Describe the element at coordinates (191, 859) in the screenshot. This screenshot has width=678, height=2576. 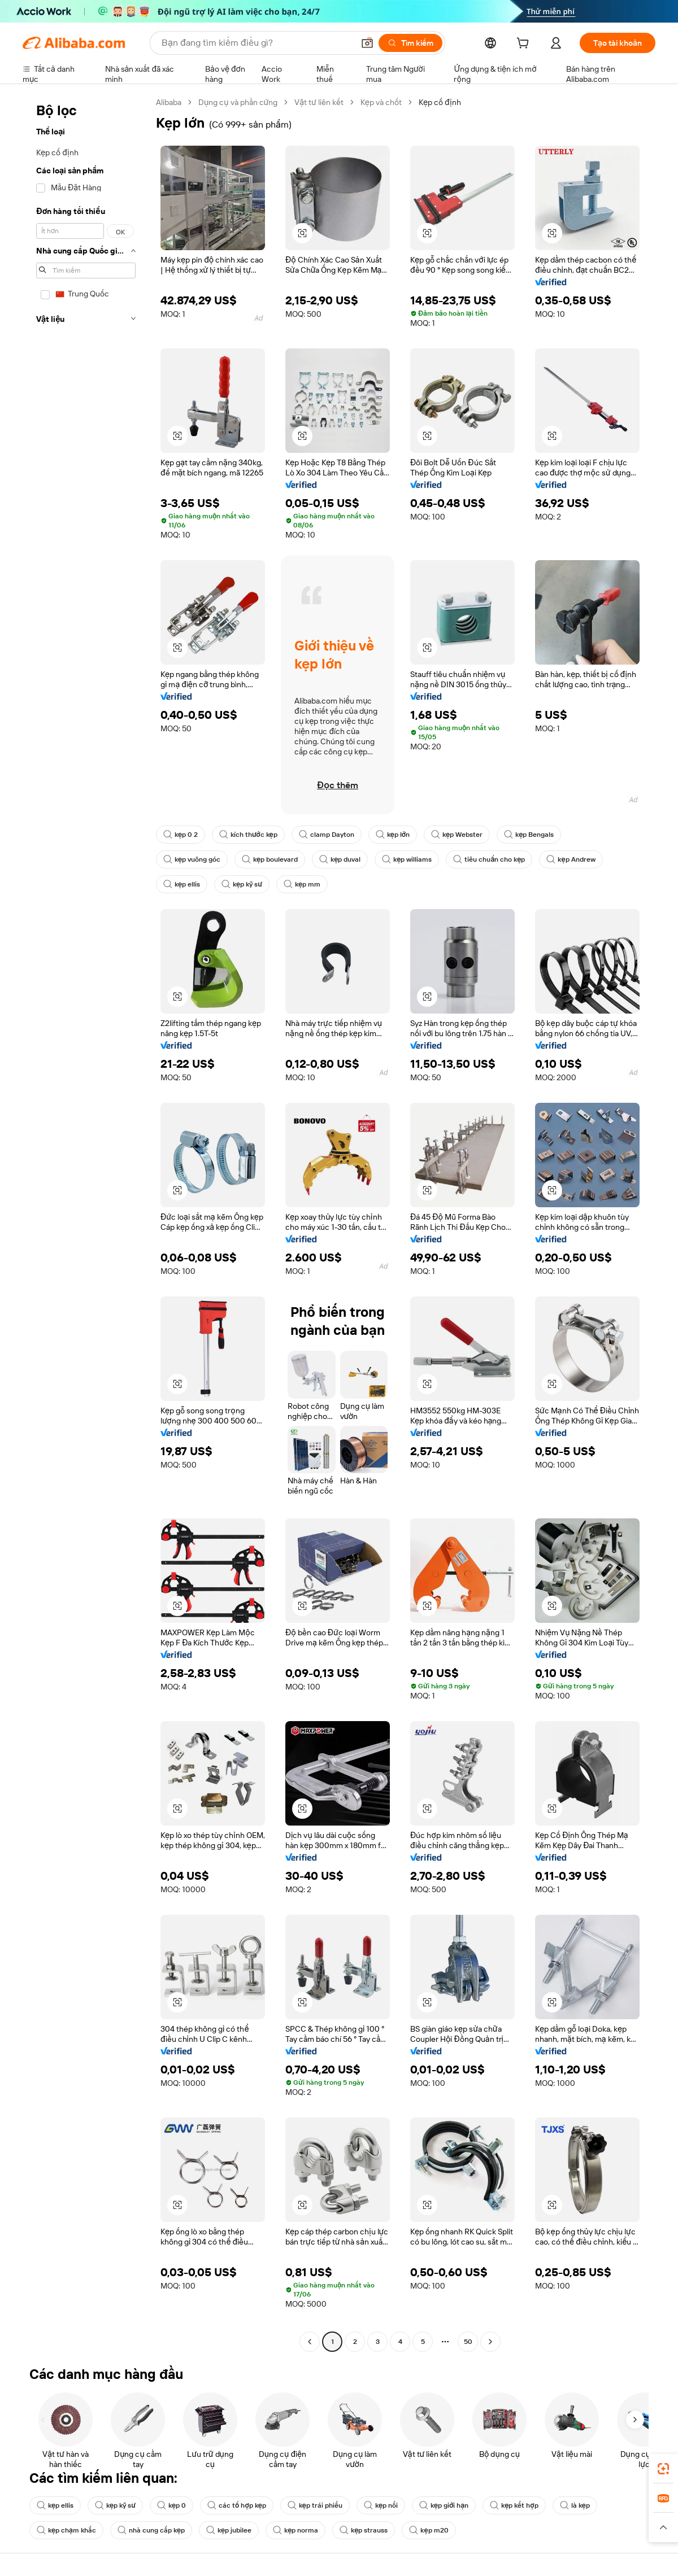
I see `kẹp vuông góc` at that location.